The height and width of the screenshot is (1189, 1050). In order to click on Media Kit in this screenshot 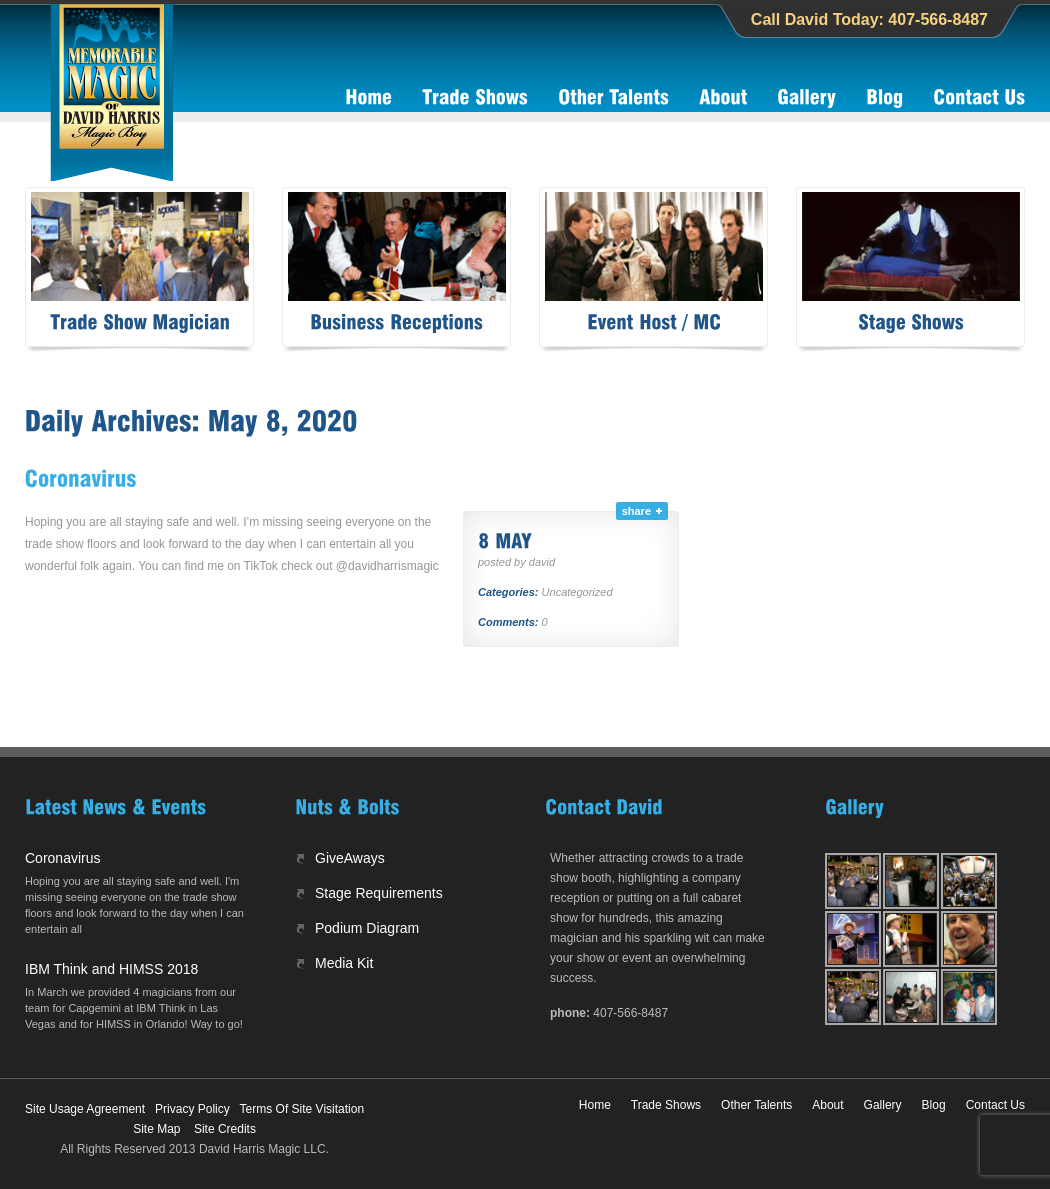, I will do `click(344, 963)`.